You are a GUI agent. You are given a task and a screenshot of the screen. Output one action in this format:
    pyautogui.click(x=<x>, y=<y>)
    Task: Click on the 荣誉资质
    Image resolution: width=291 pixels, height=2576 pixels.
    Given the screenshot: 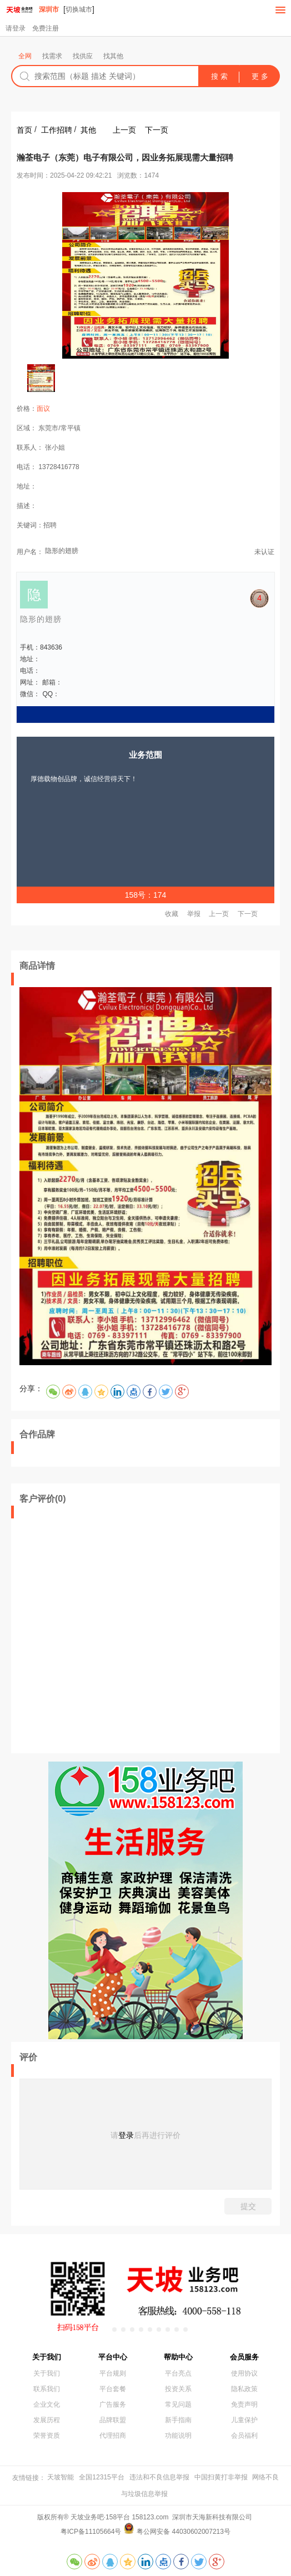 What is the action you would take?
    pyautogui.click(x=46, y=2435)
    